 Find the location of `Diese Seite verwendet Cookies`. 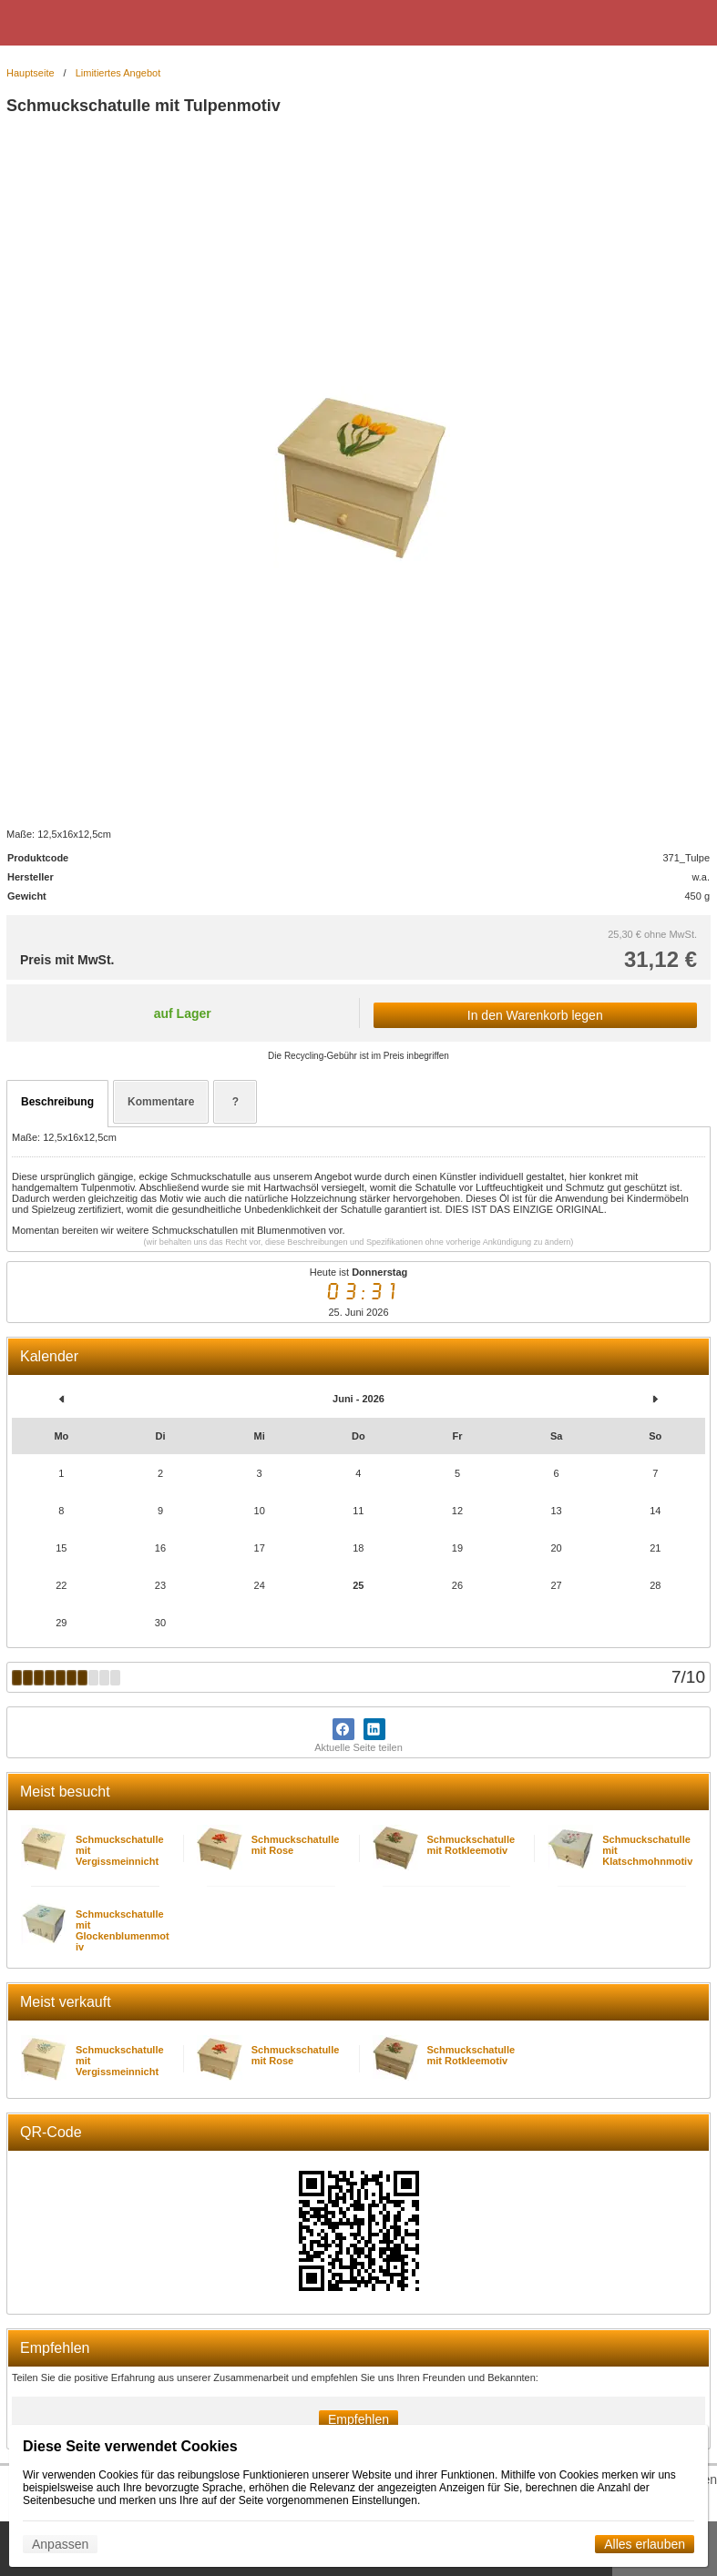

Diese Seite verwendet Cookies is located at coordinates (130, 2446).